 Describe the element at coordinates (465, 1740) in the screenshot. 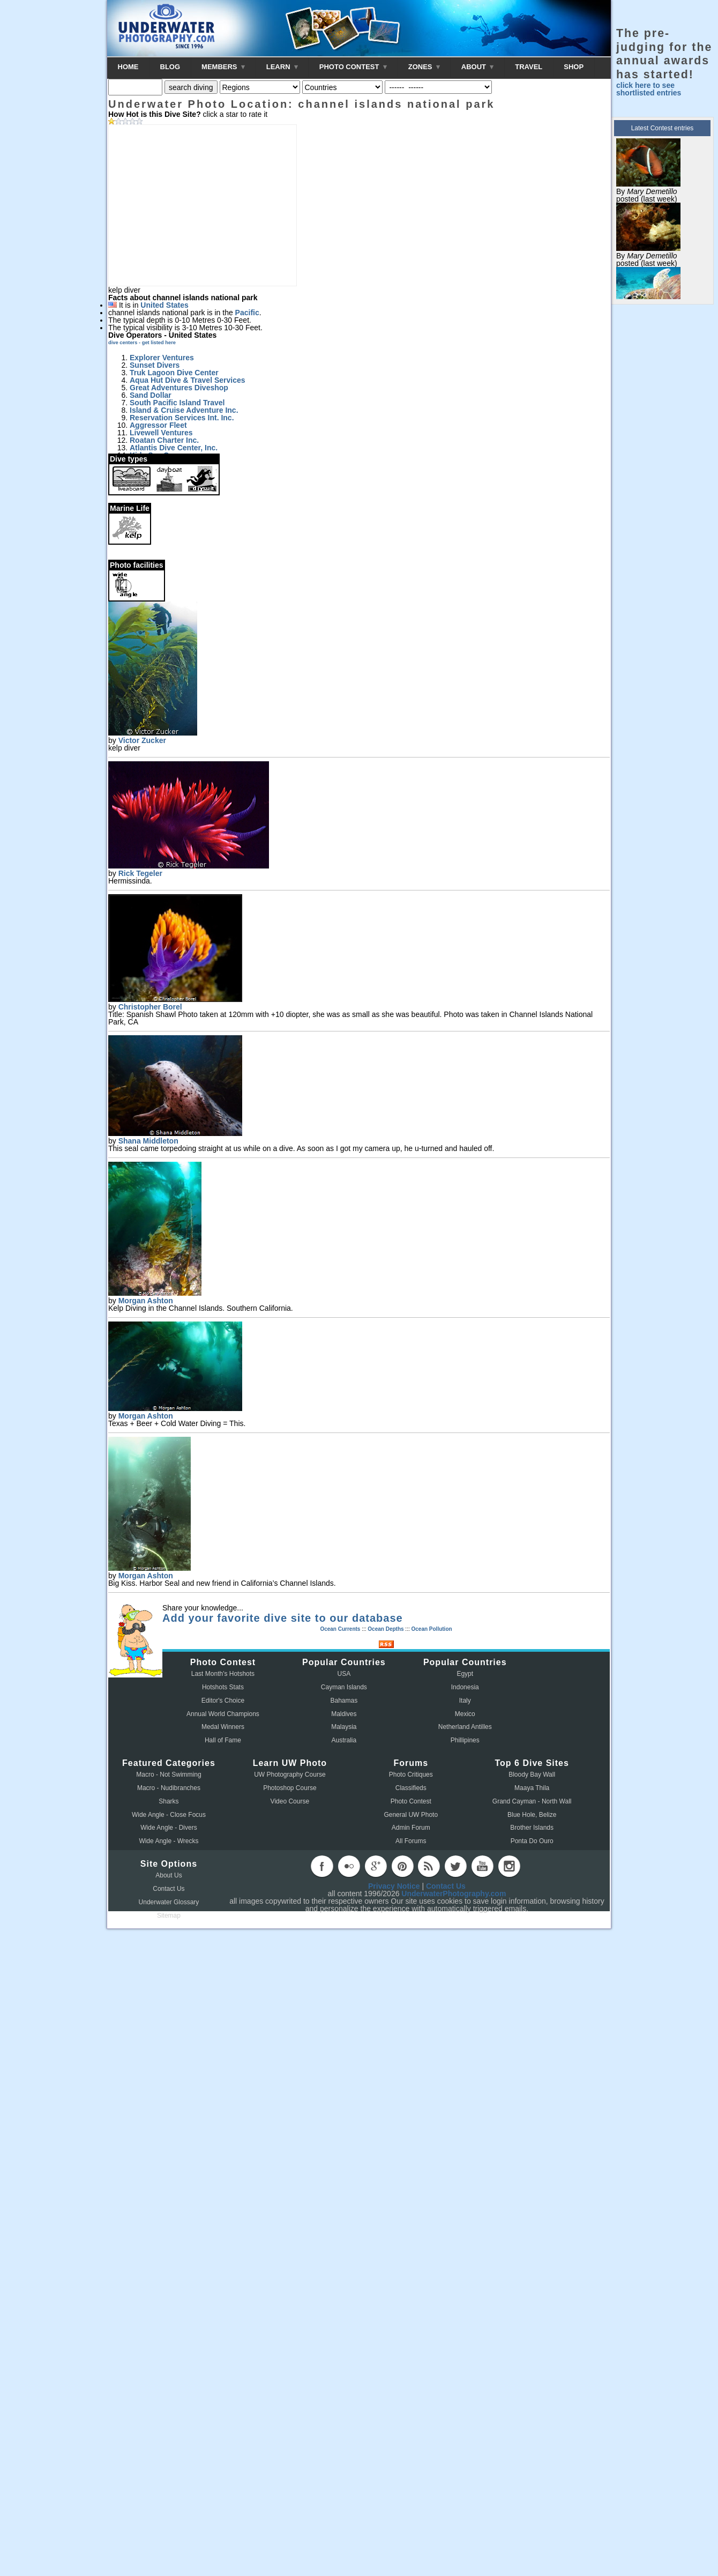

I see `Phillipines` at that location.